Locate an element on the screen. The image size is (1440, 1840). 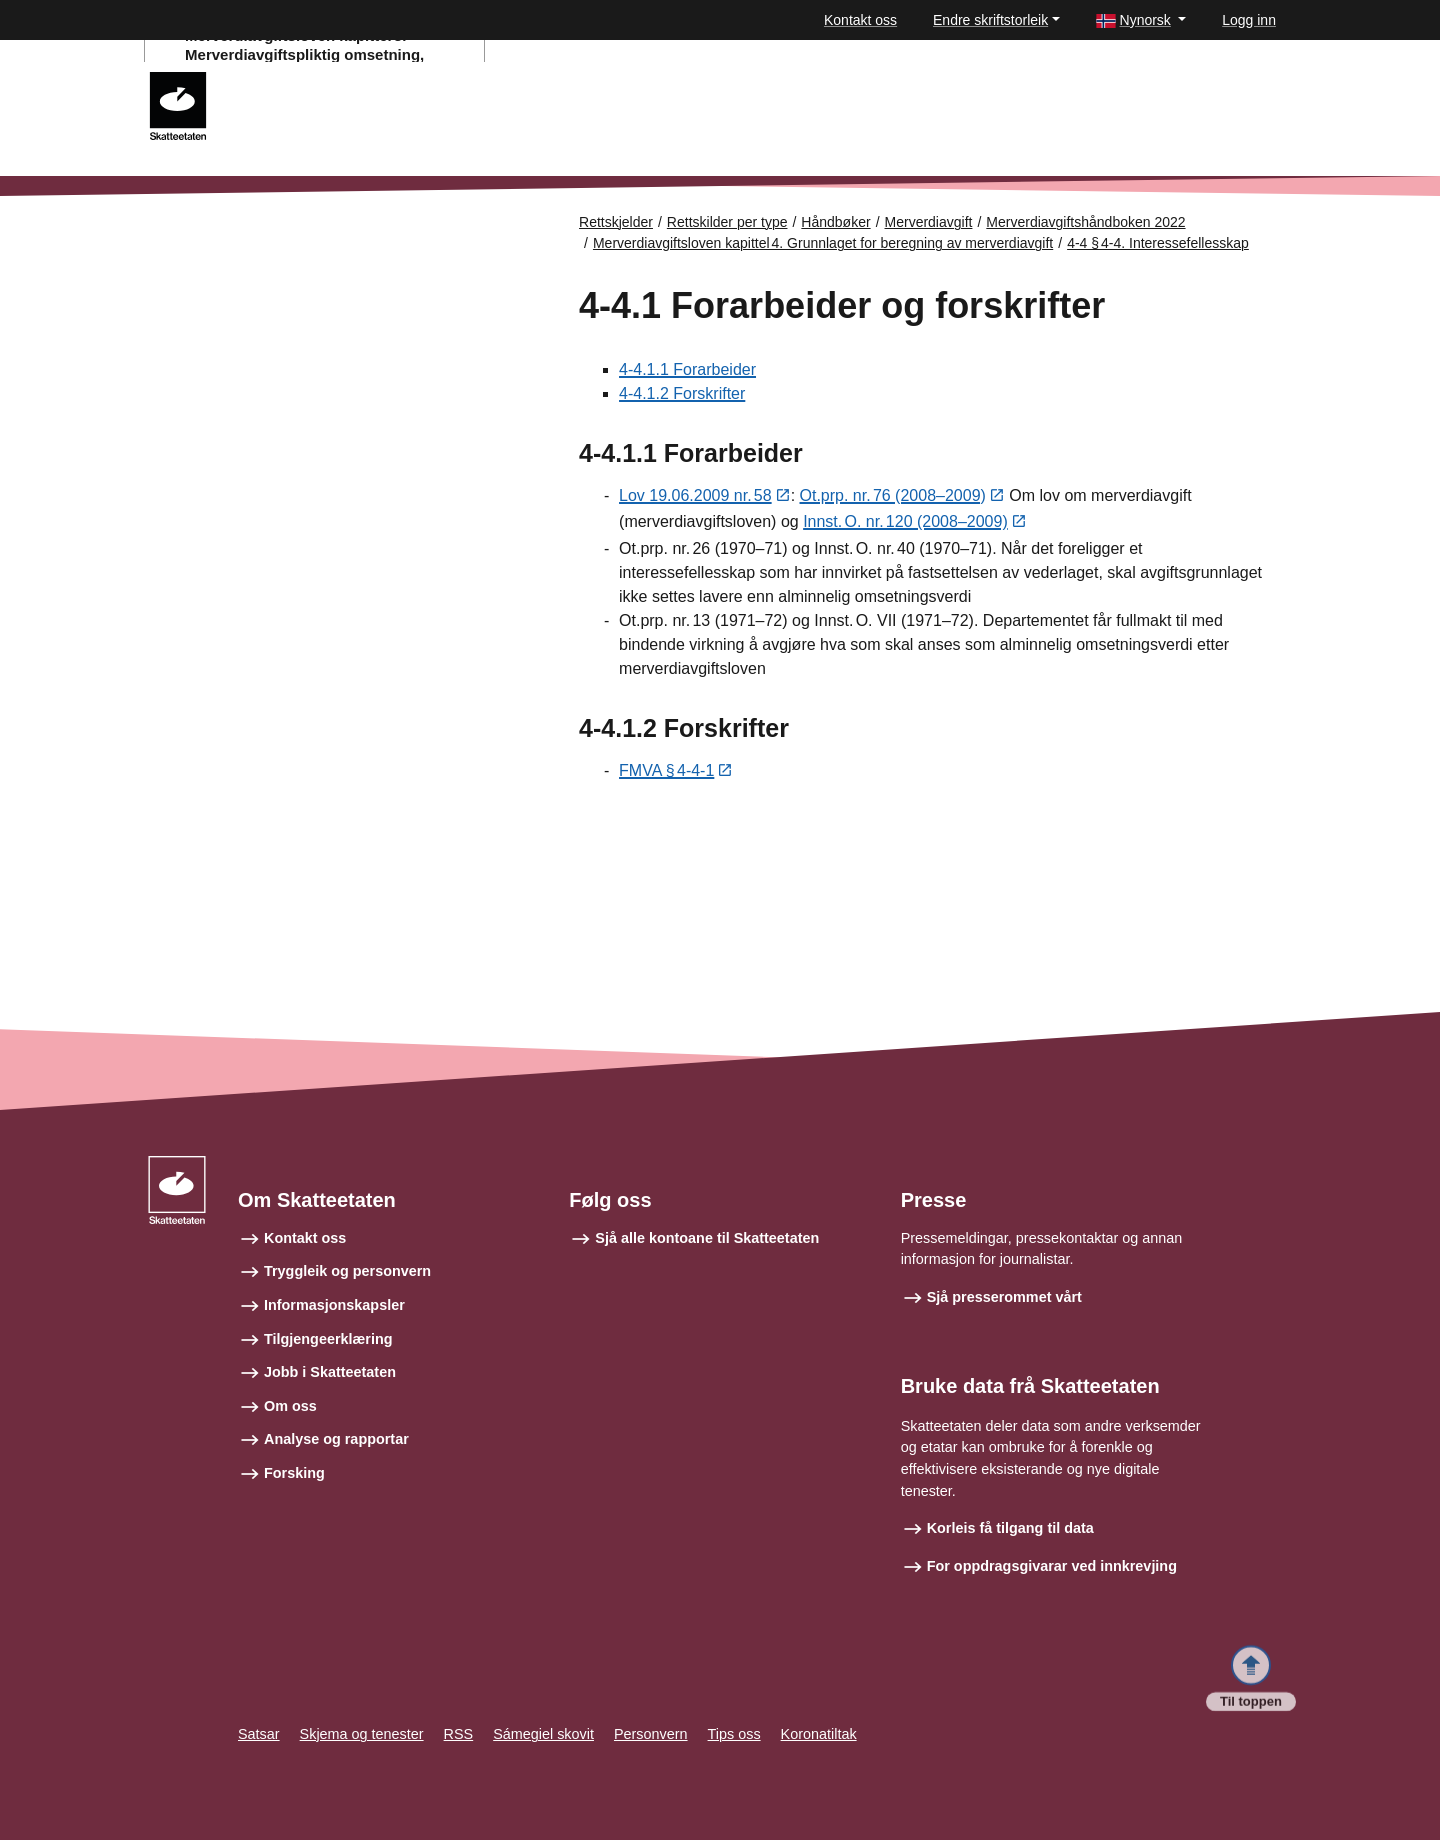
Ot.prp. nr. 76 (2008–2009) is located at coordinates (893, 496).